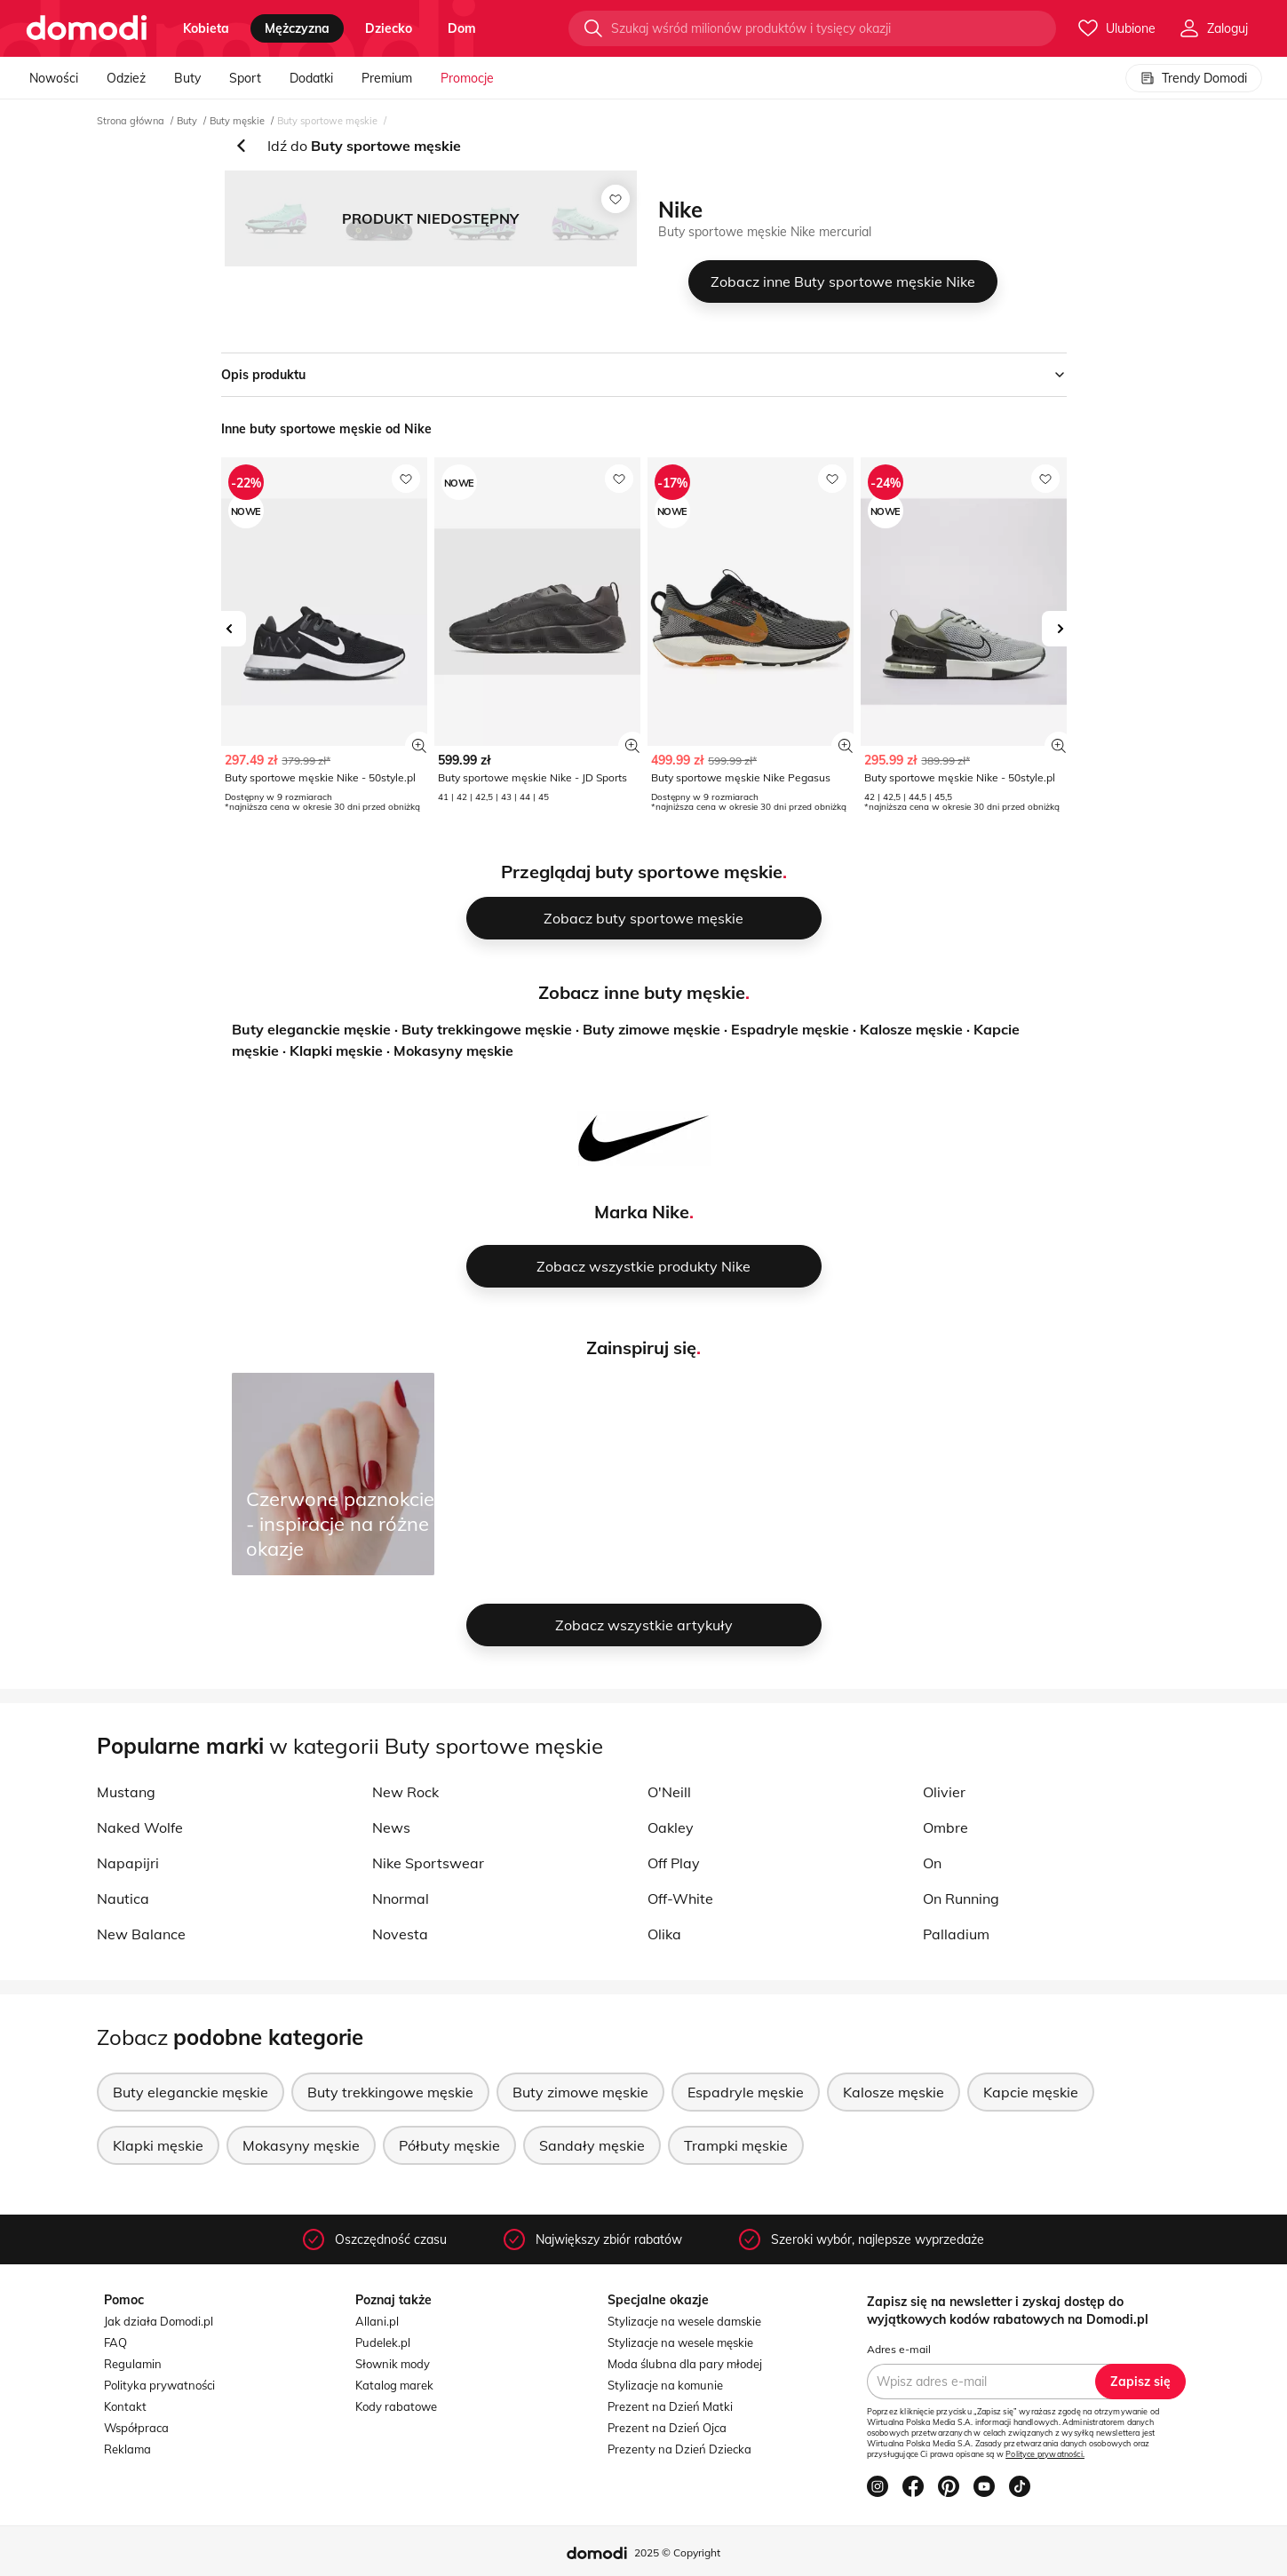 The image size is (1287, 2576). What do you see at coordinates (327, 121) in the screenshot?
I see `Buty sportowe męskie` at bounding box center [327, 121].